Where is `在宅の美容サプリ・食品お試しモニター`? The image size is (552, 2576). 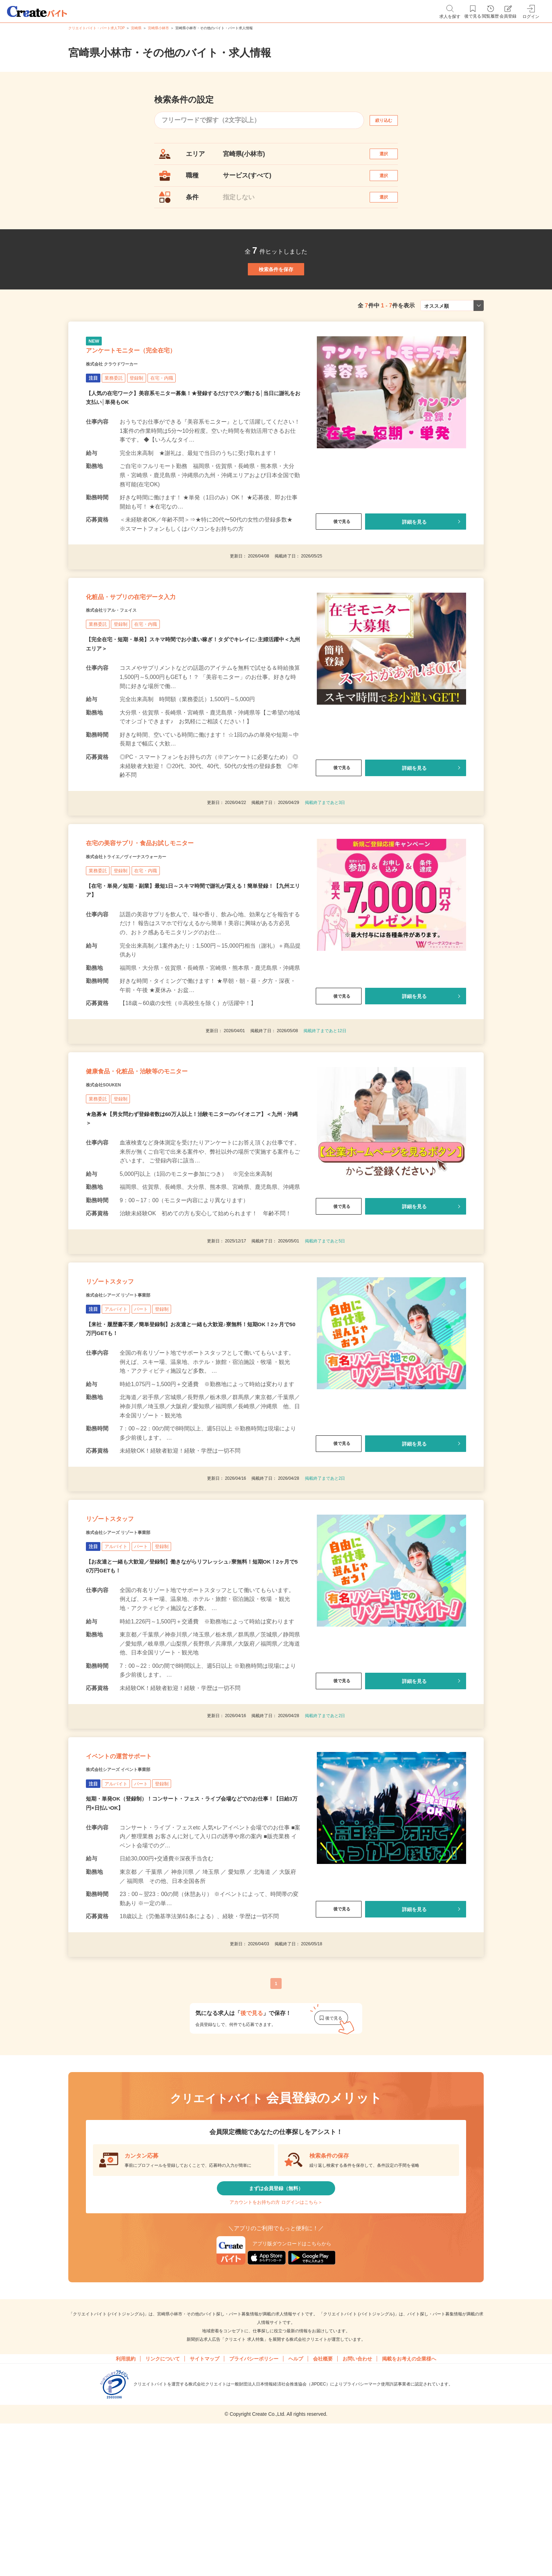 在宅の美容サプリ・食品お試しモニター is located at coordinates (170, 912).